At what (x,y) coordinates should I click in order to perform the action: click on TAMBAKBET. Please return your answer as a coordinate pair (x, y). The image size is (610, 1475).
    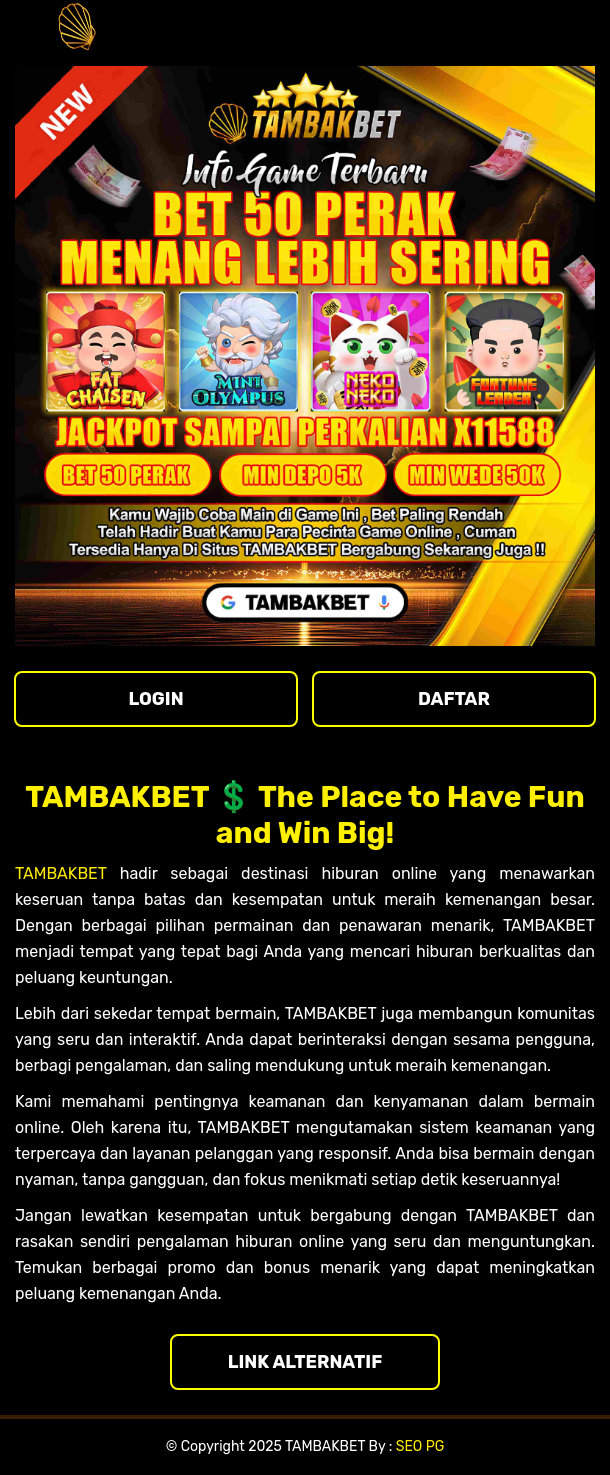
    Looking at the image, I should click on (61, 873).